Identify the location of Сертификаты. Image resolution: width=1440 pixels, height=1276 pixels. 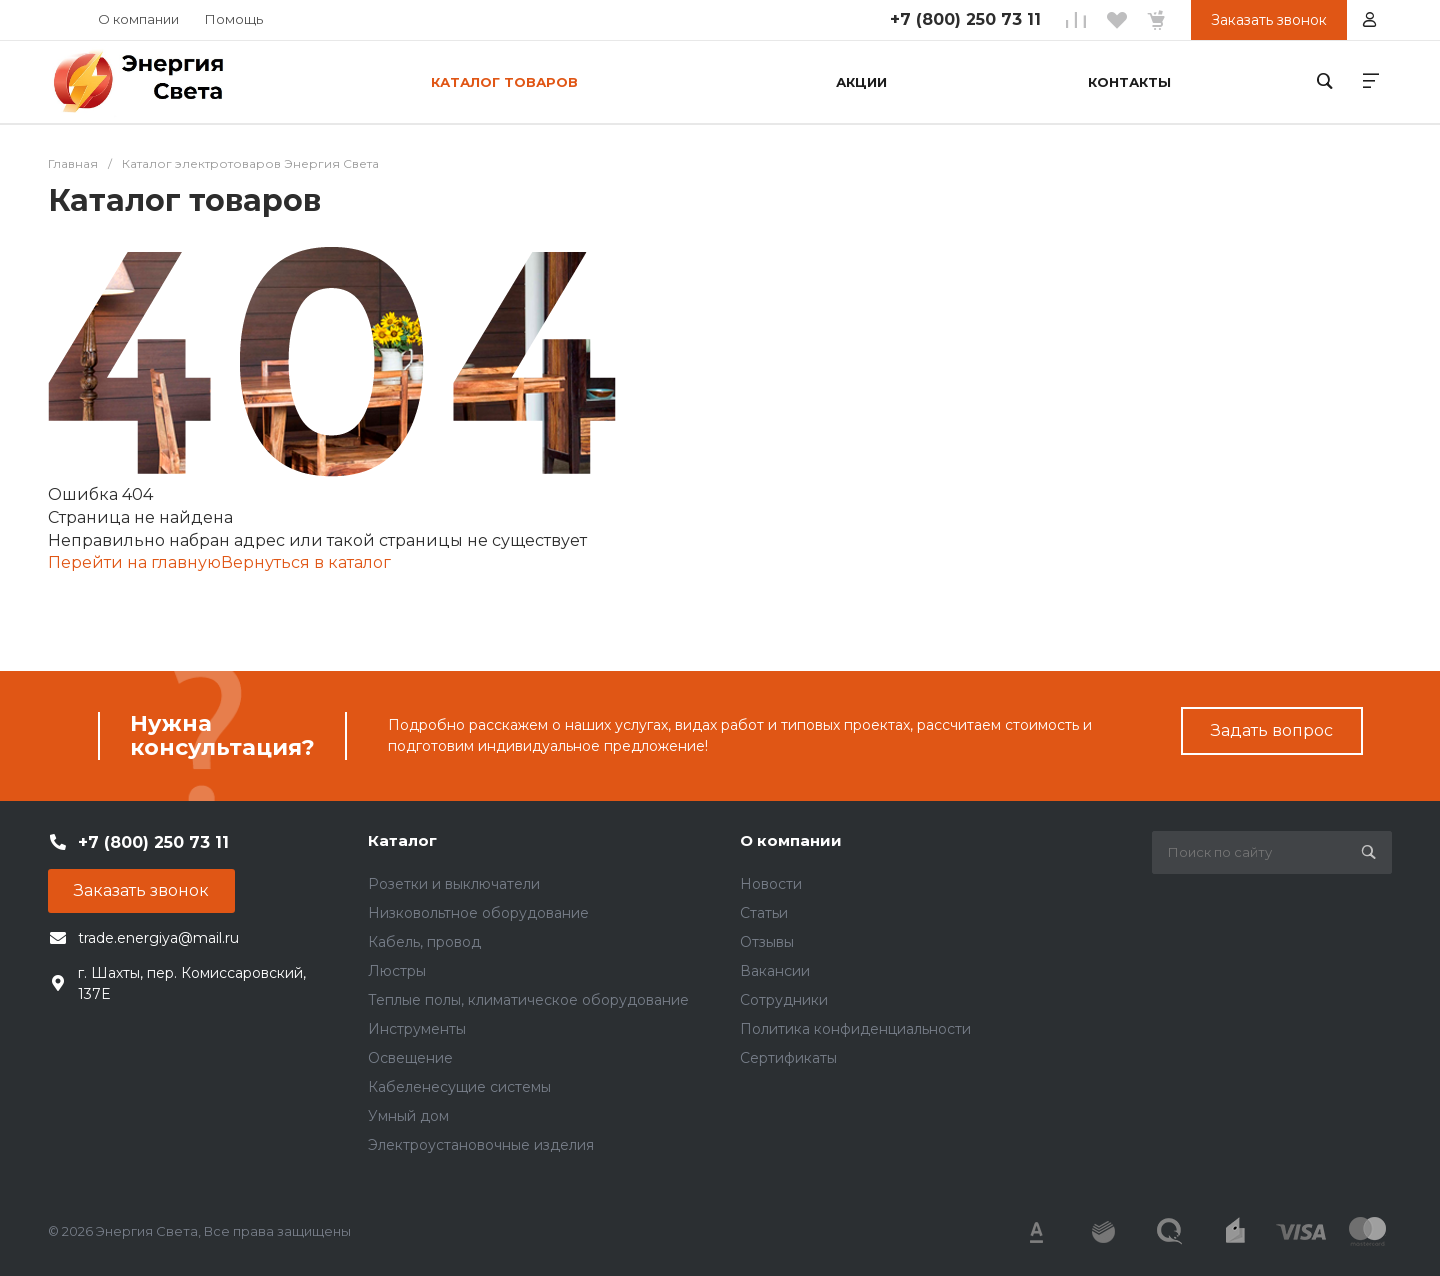
(788, 1058).